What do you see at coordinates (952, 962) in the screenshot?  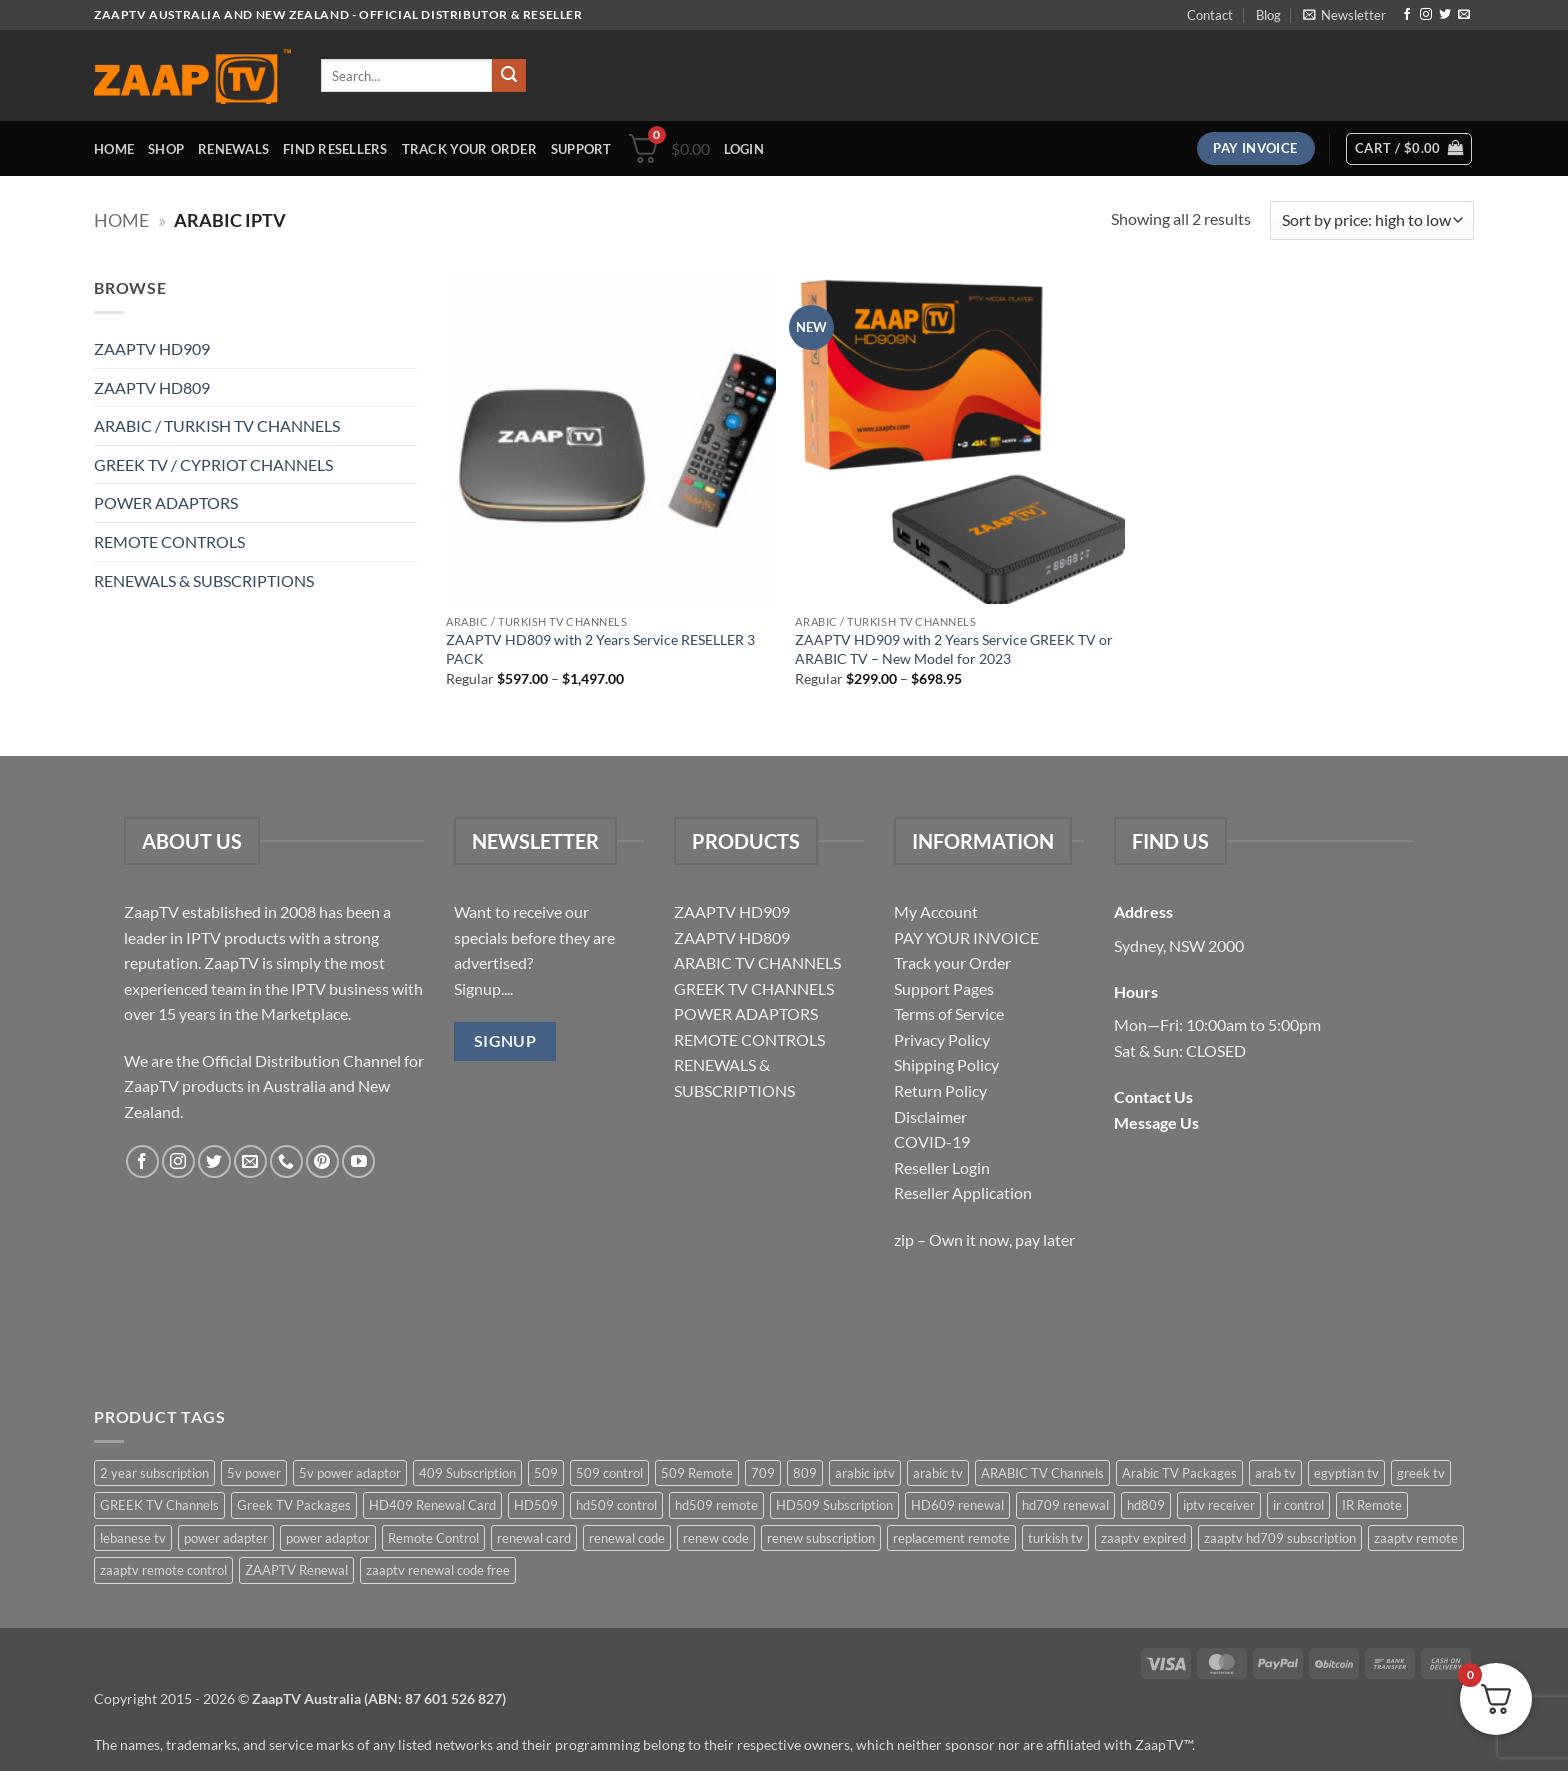 I see `Track your Order` at bounding box center [952, 962].